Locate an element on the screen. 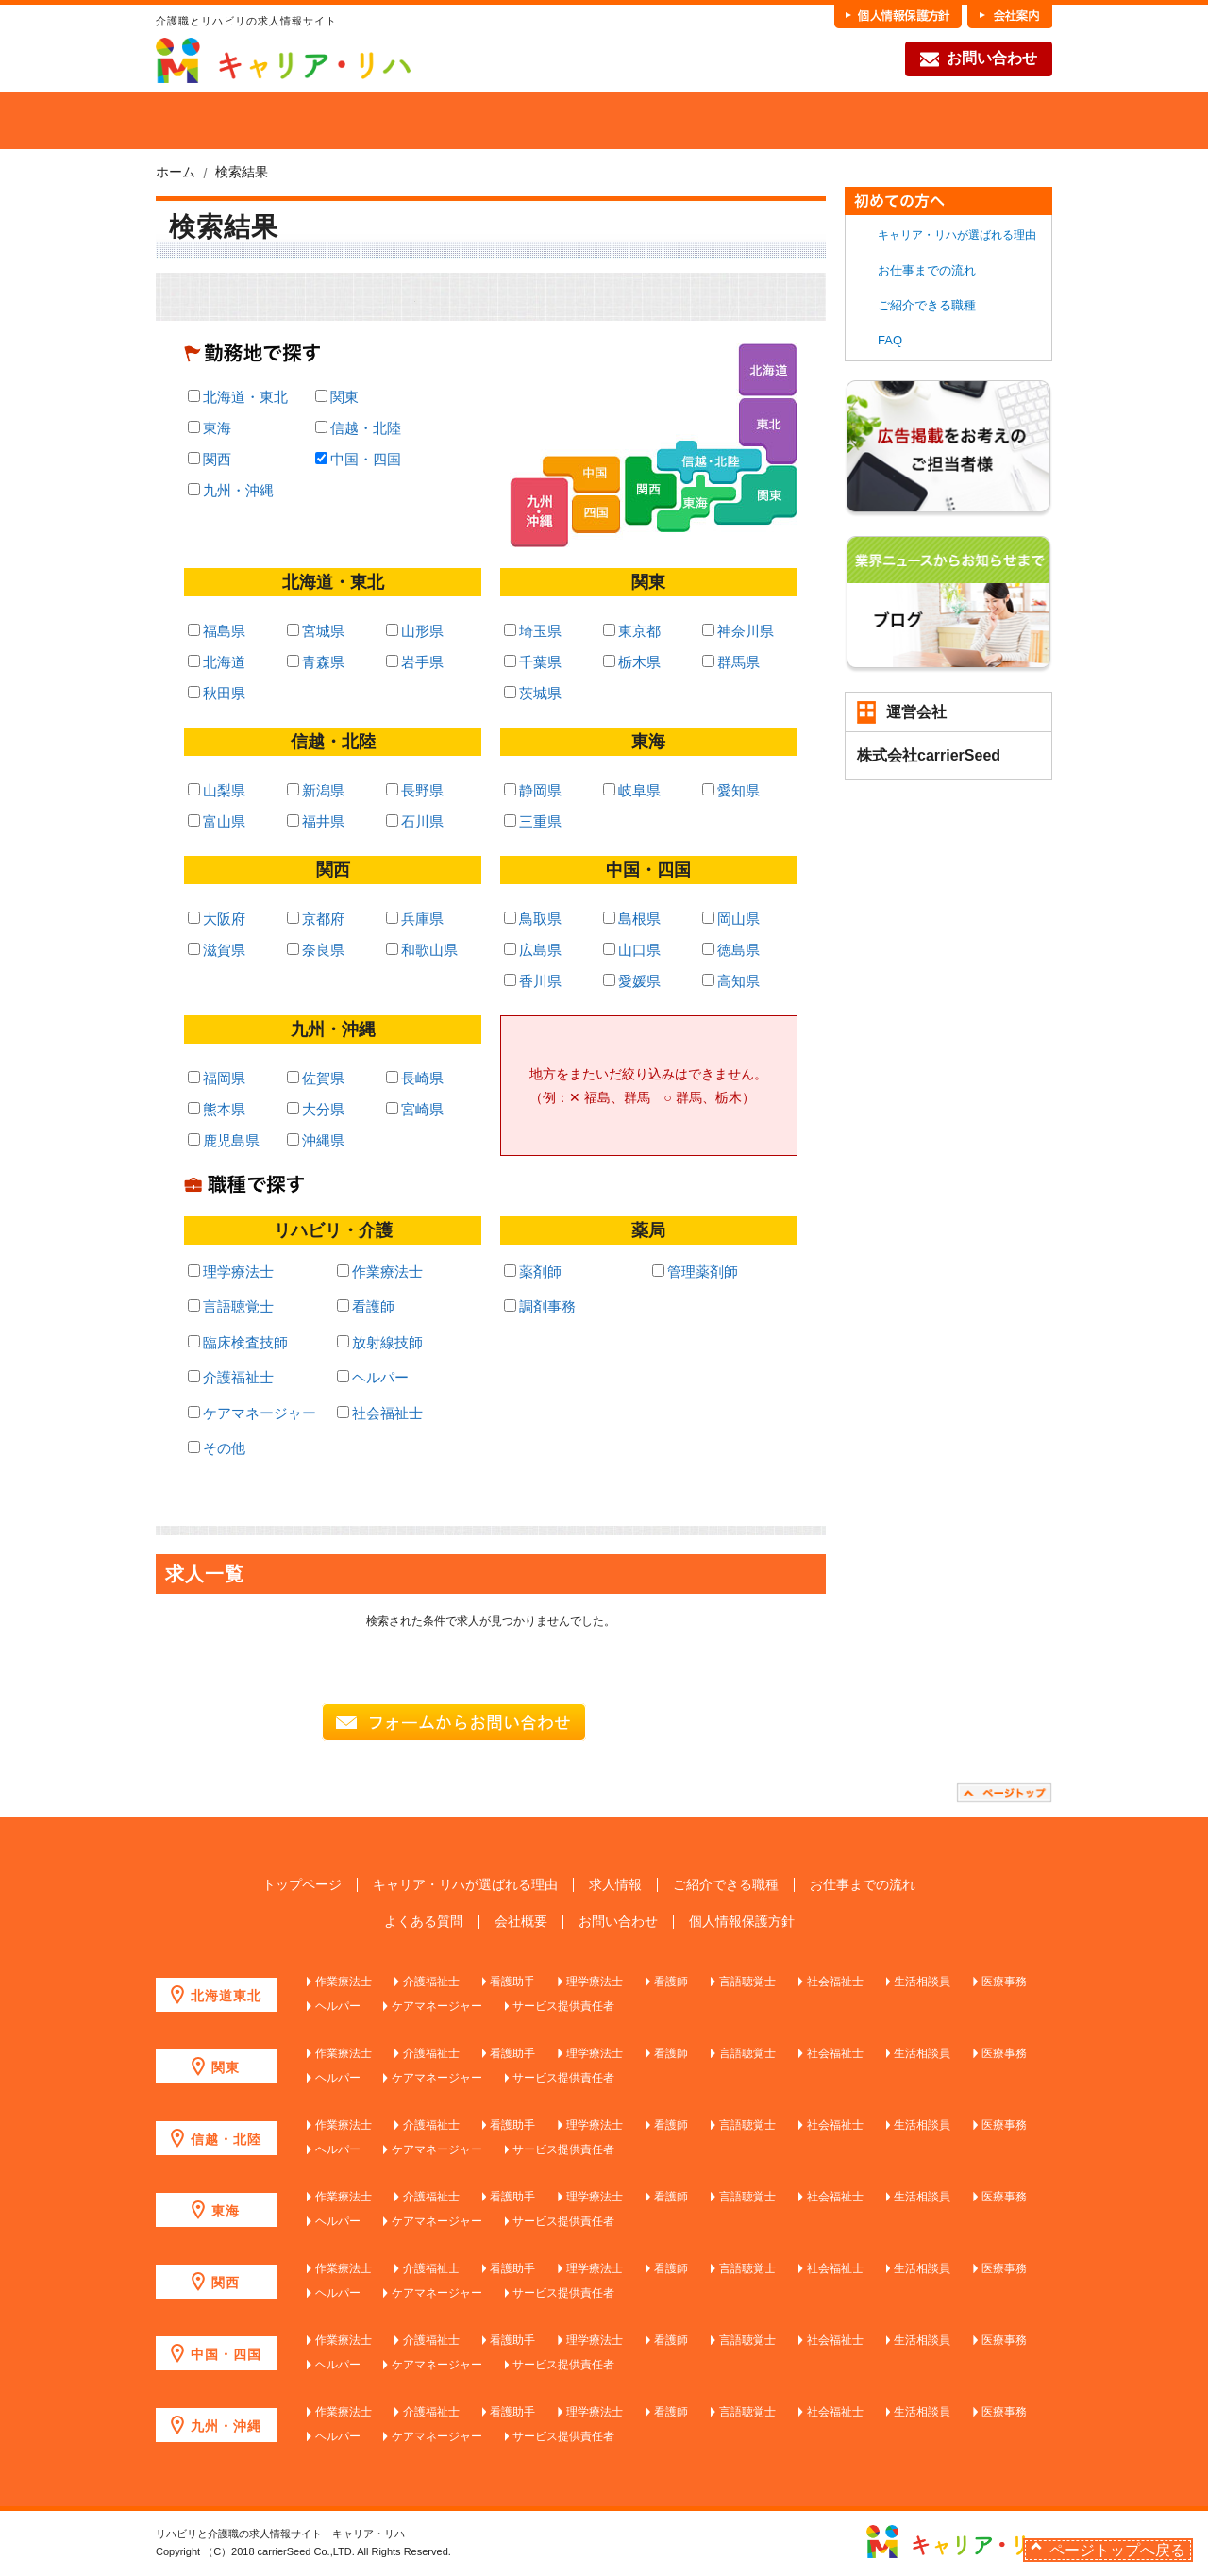 The image size is (1208, 2576). ヘルパー is located at coordinates (373, 1377).